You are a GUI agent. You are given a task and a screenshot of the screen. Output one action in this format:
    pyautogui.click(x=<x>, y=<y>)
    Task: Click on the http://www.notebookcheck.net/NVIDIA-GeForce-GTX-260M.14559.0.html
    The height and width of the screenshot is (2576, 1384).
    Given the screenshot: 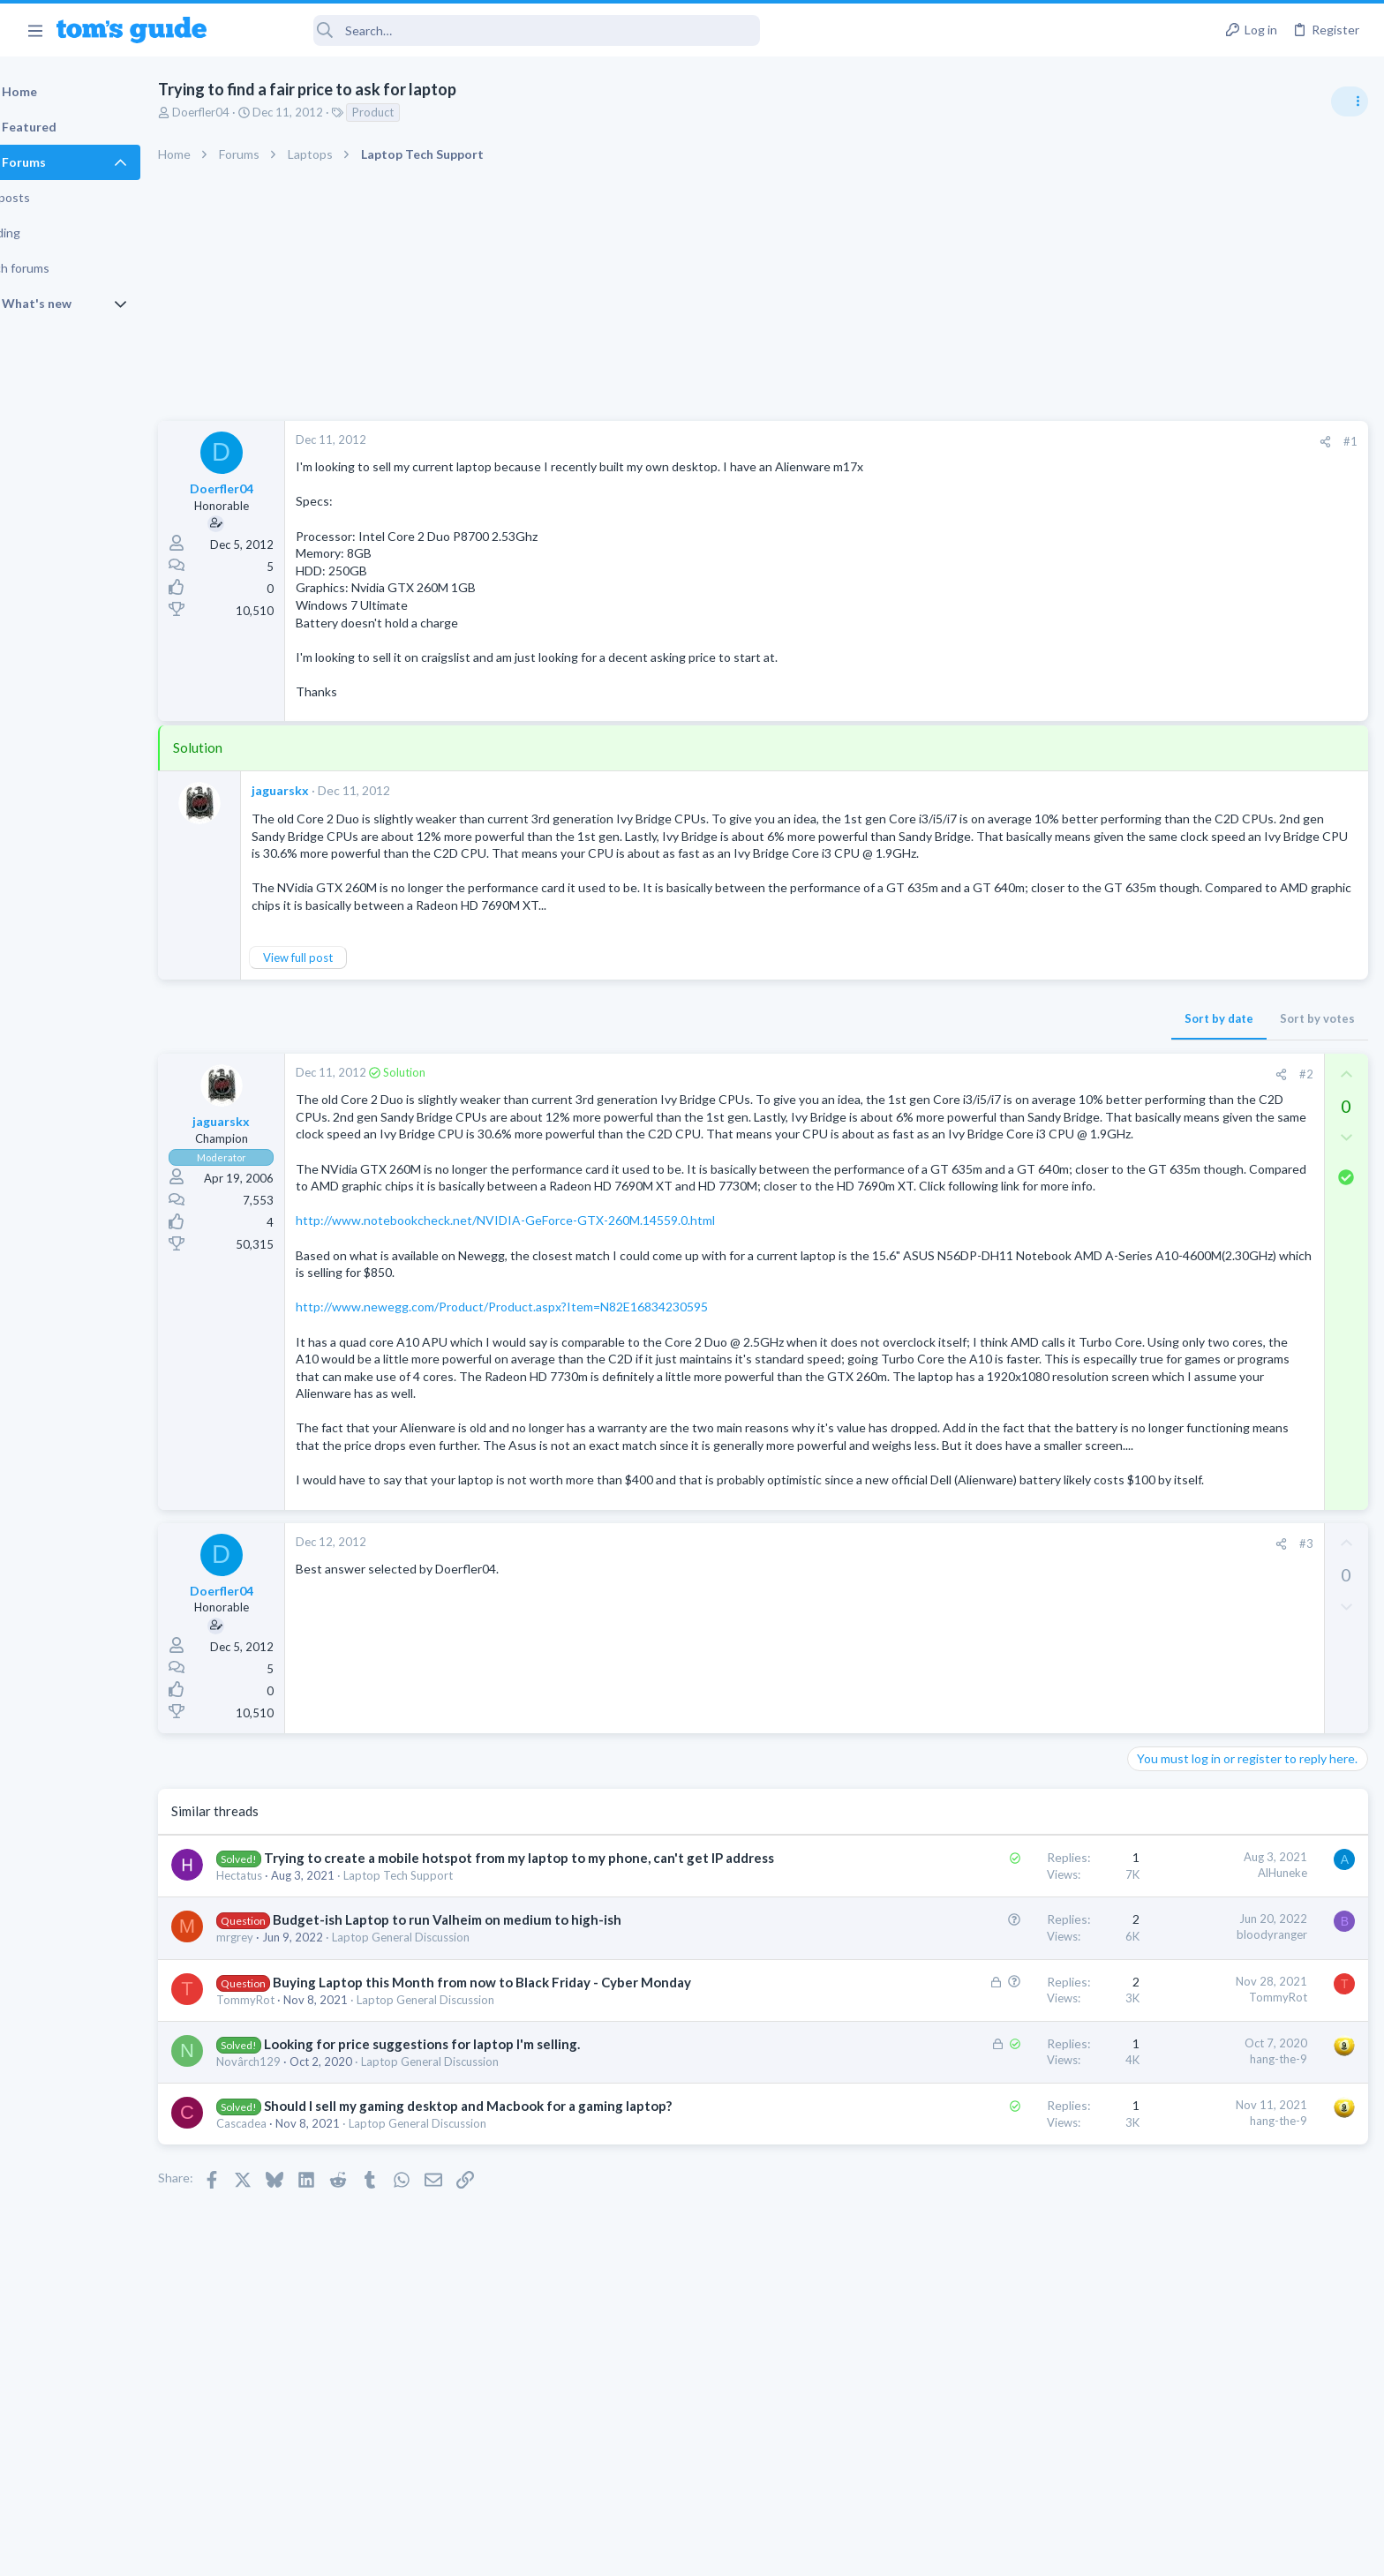 What is the action you would take?
    pyautogui.click(x=550, y=1289)
    